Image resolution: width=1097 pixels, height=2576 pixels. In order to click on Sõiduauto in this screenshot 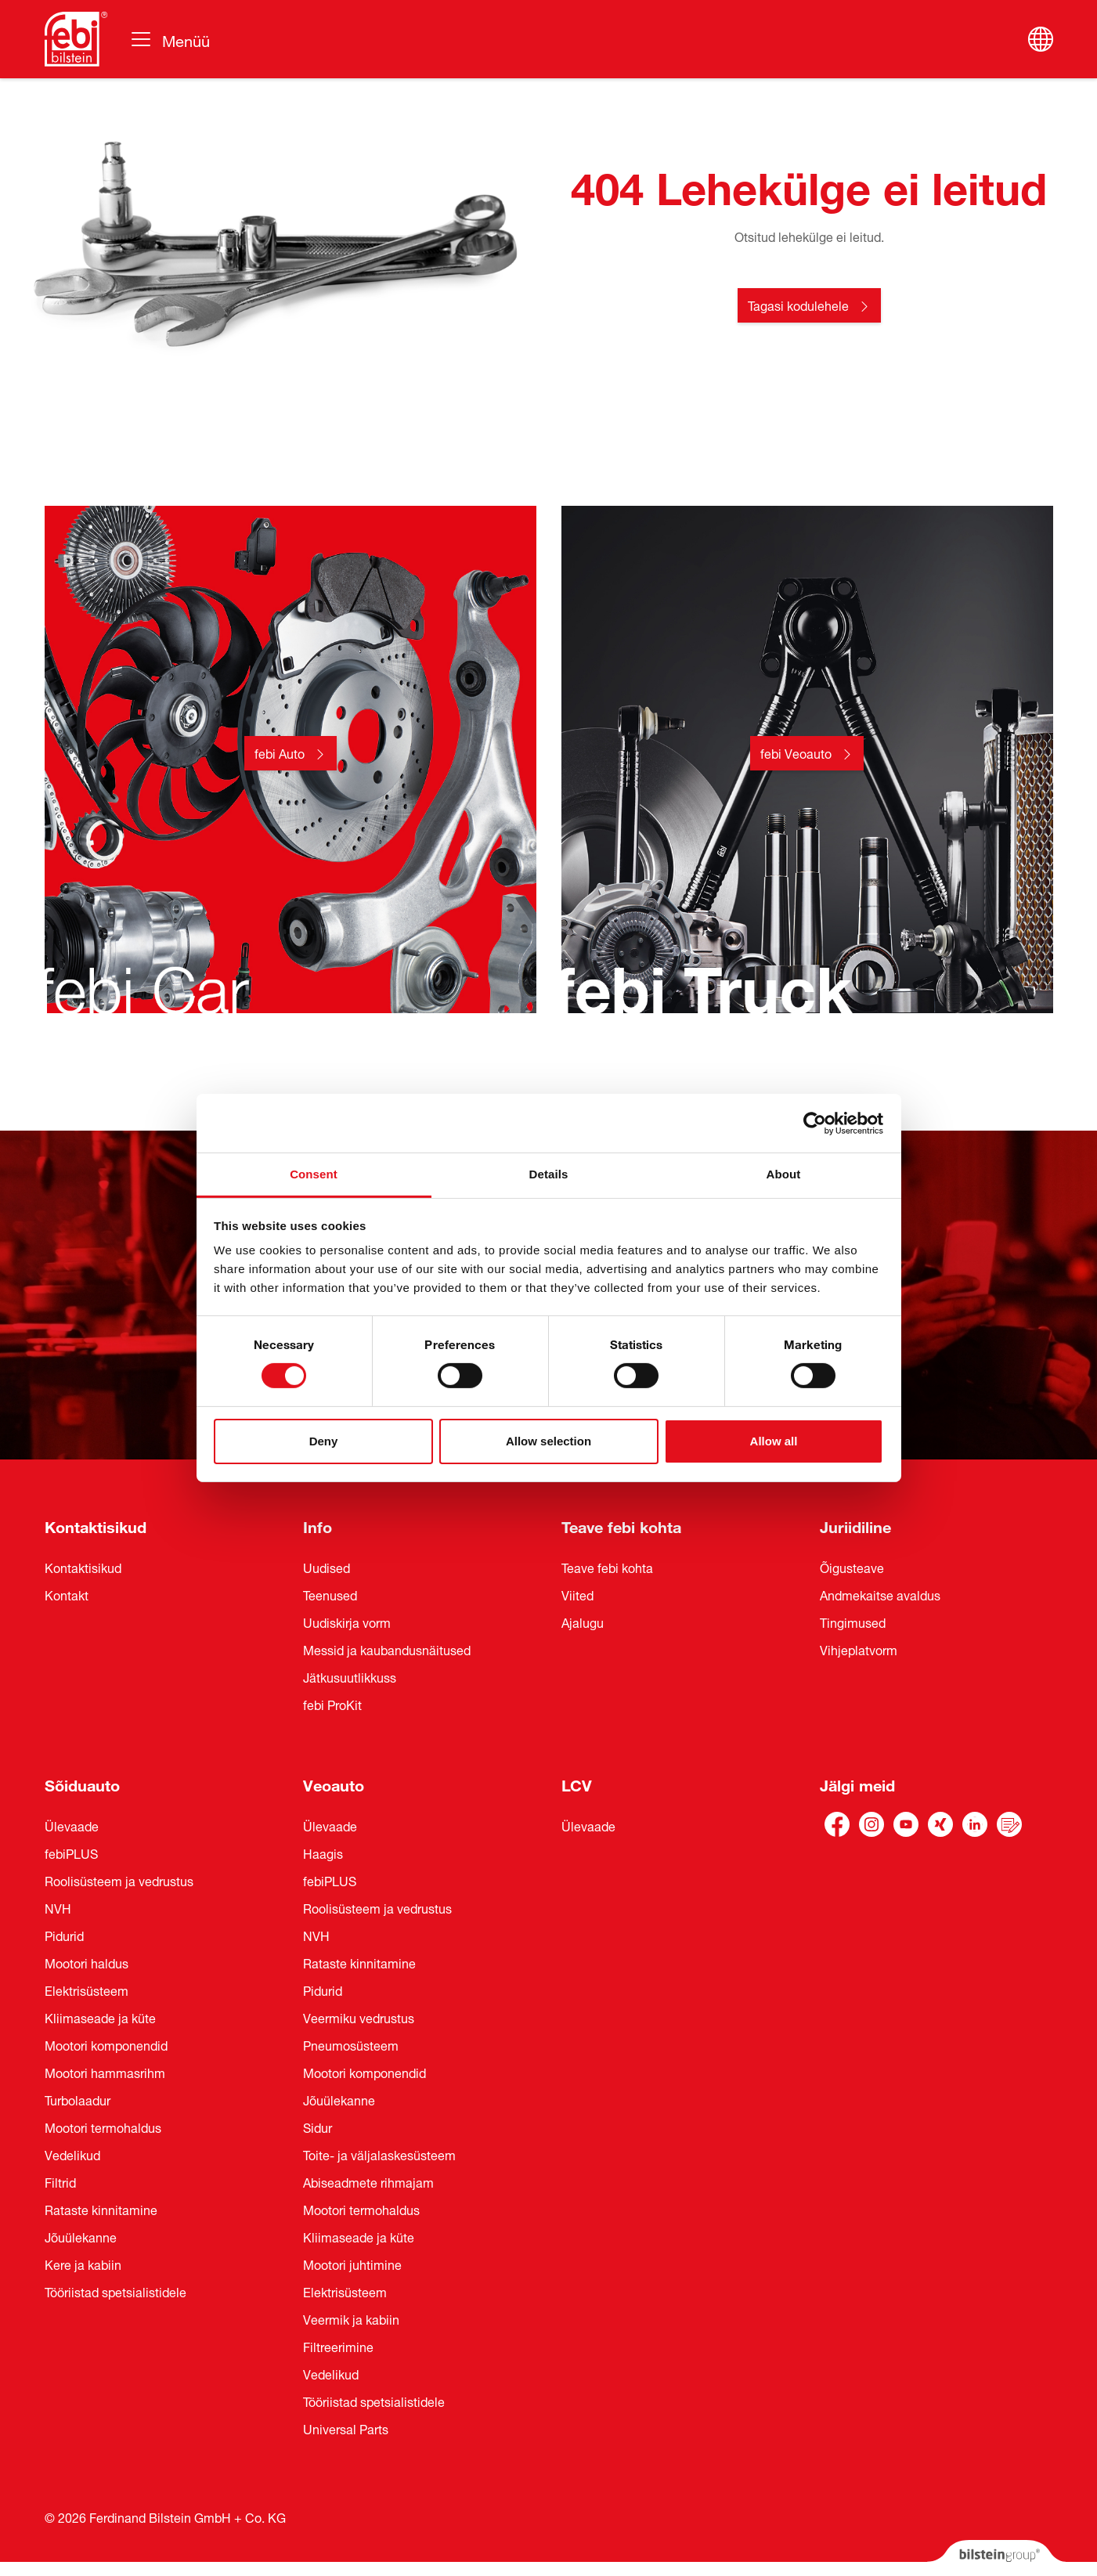, I will do `click(82, 1783)`.